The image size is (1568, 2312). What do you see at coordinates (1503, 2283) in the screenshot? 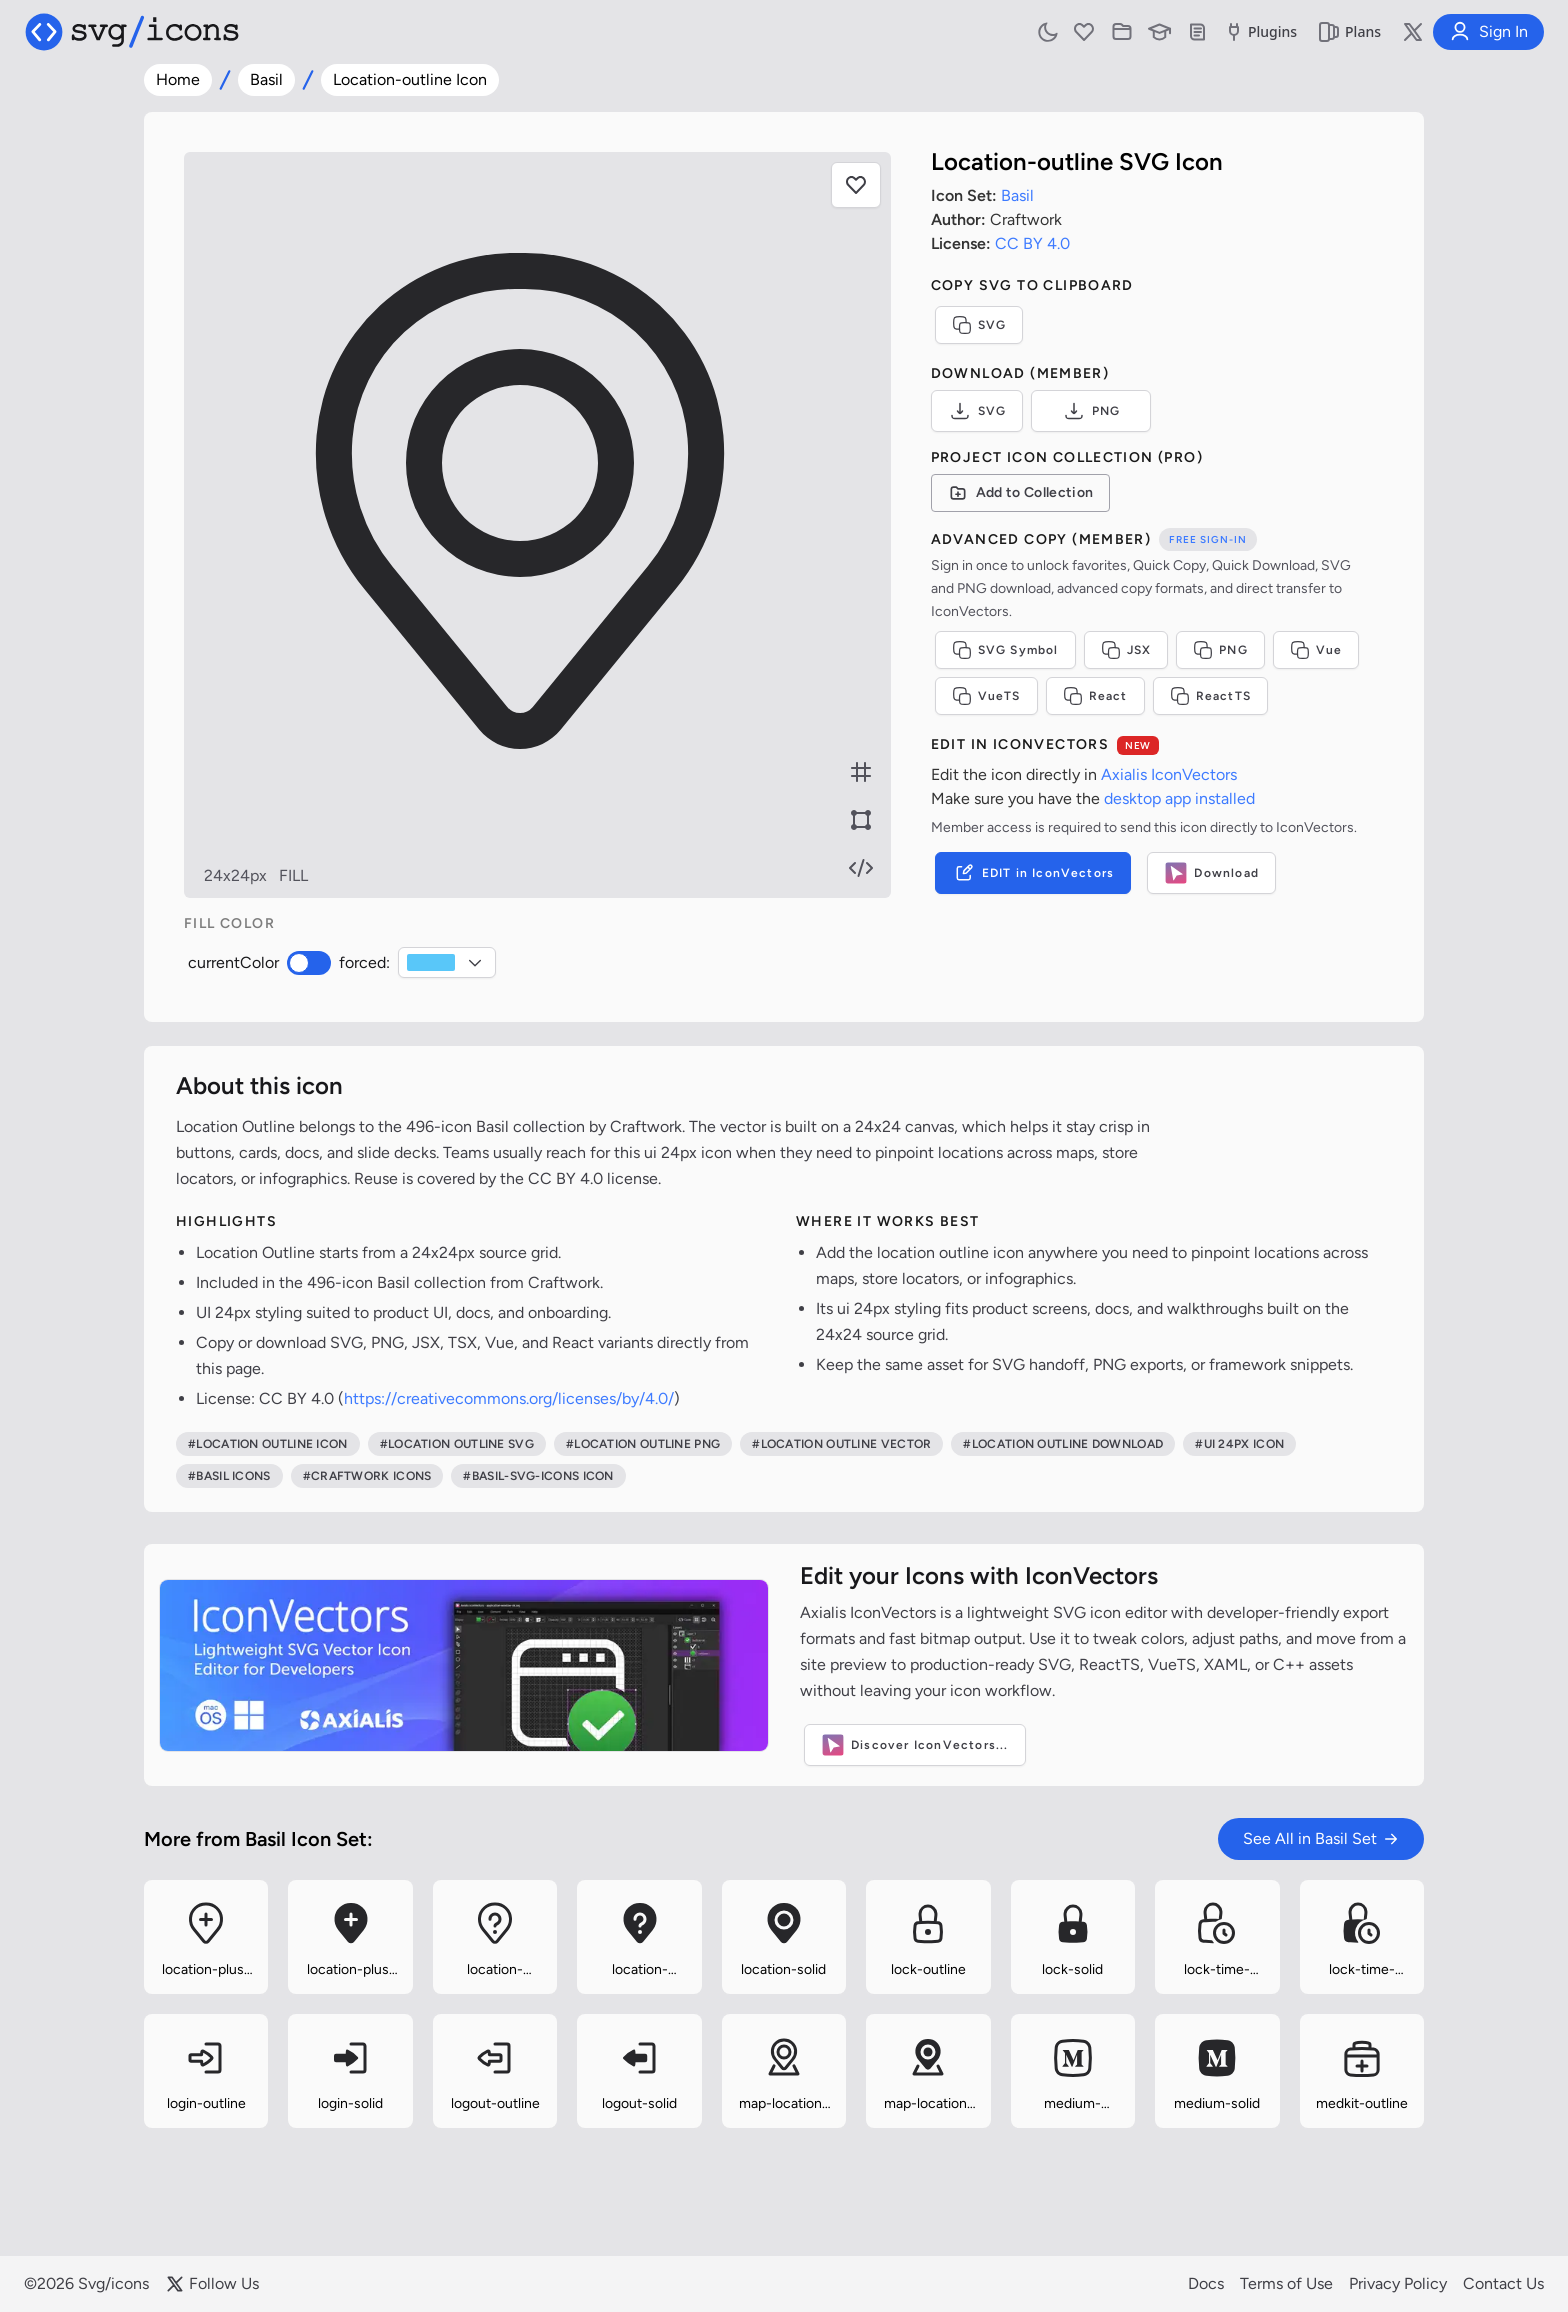
I see `Contact Us` at bounding box center [1503, 2283].